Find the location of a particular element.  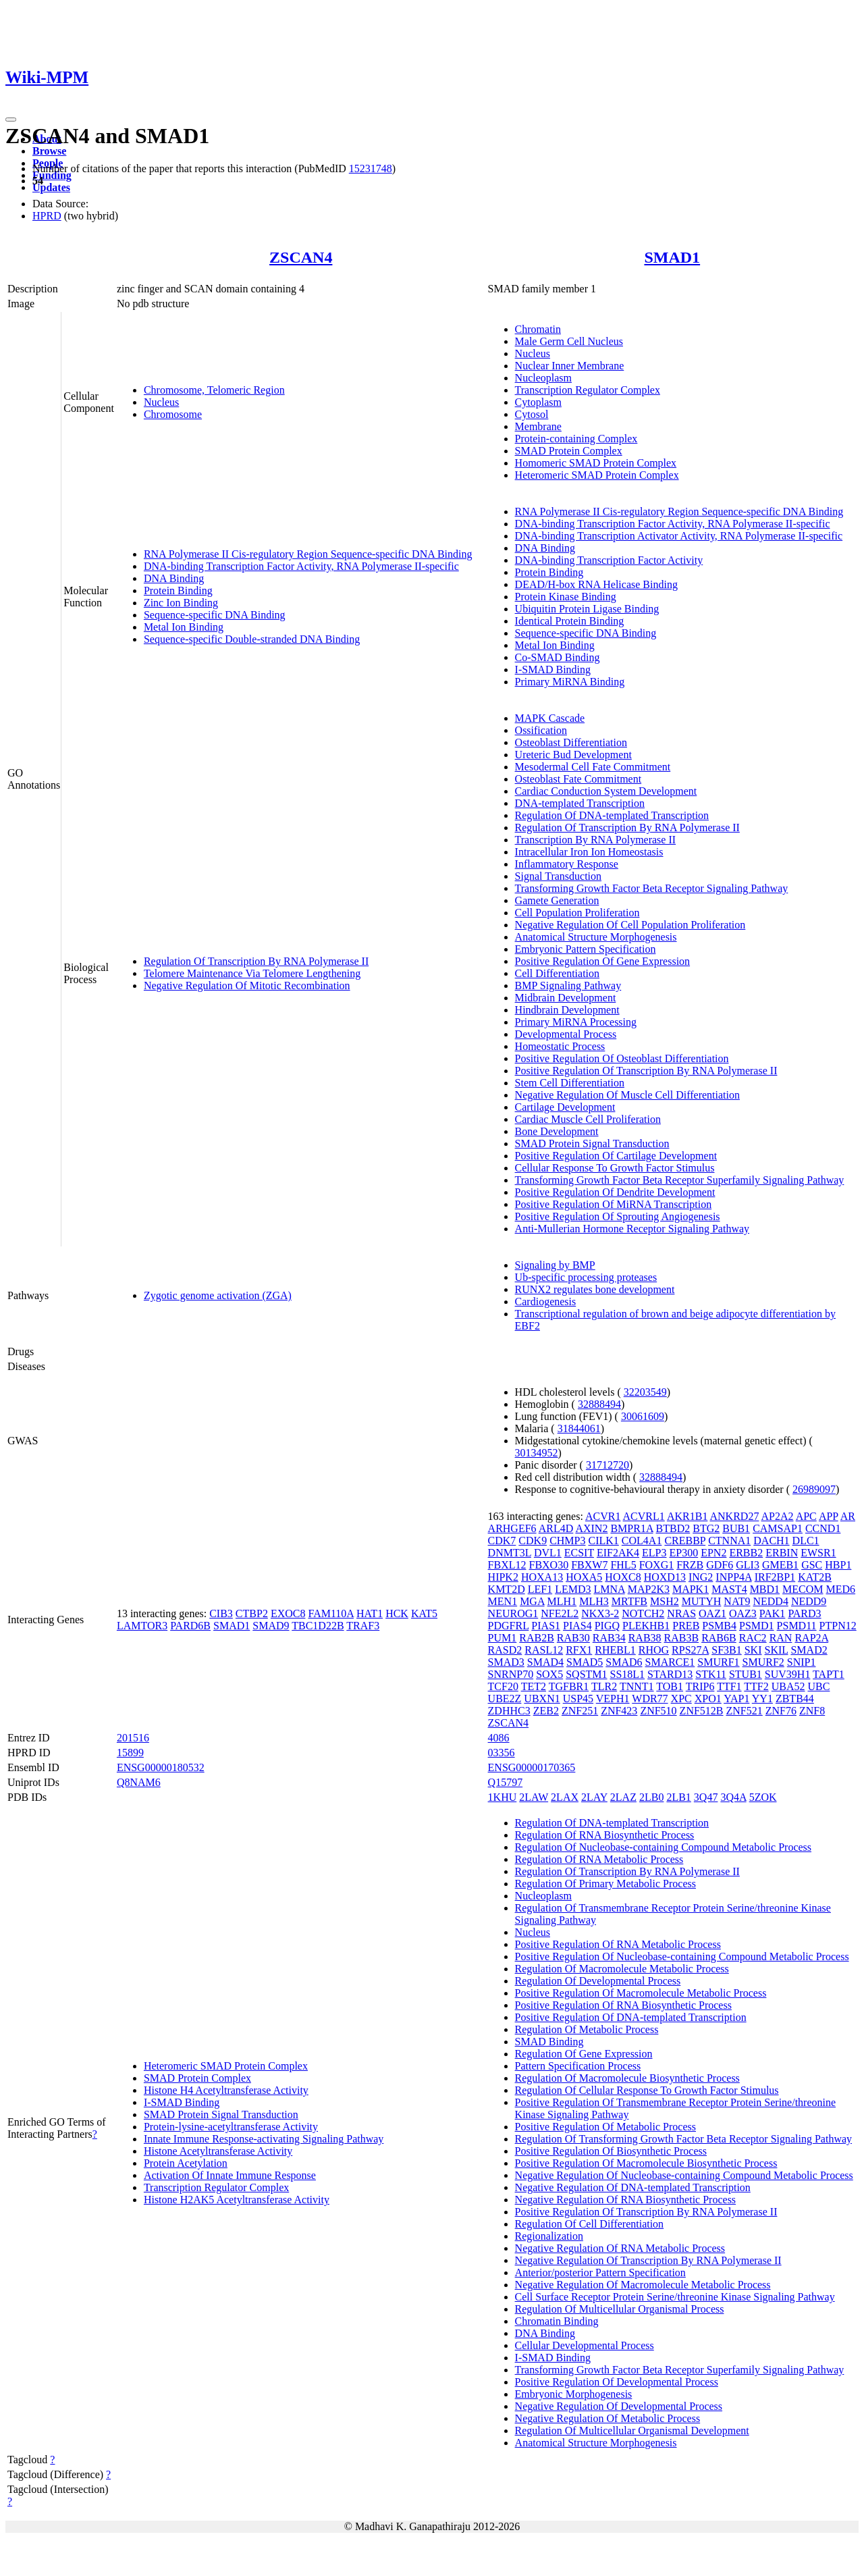

Transcription By RNA Polymerase II is located at coordinates (595, 839).